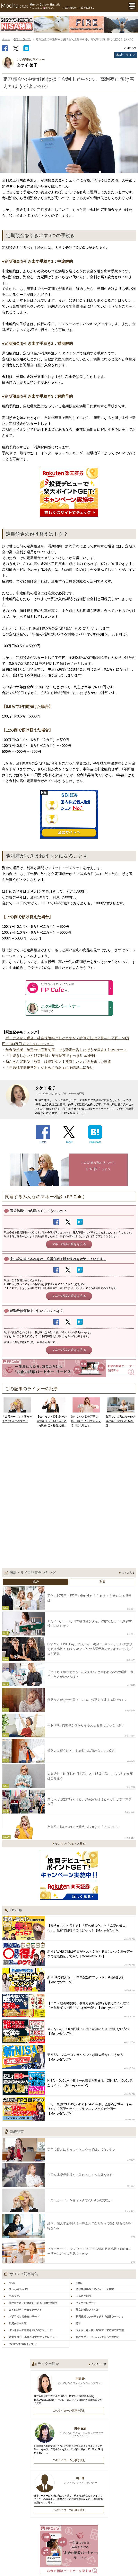  Describe the element at coordinates (130, 1729) in the screenshot. I see `池田 幸代` at that location.